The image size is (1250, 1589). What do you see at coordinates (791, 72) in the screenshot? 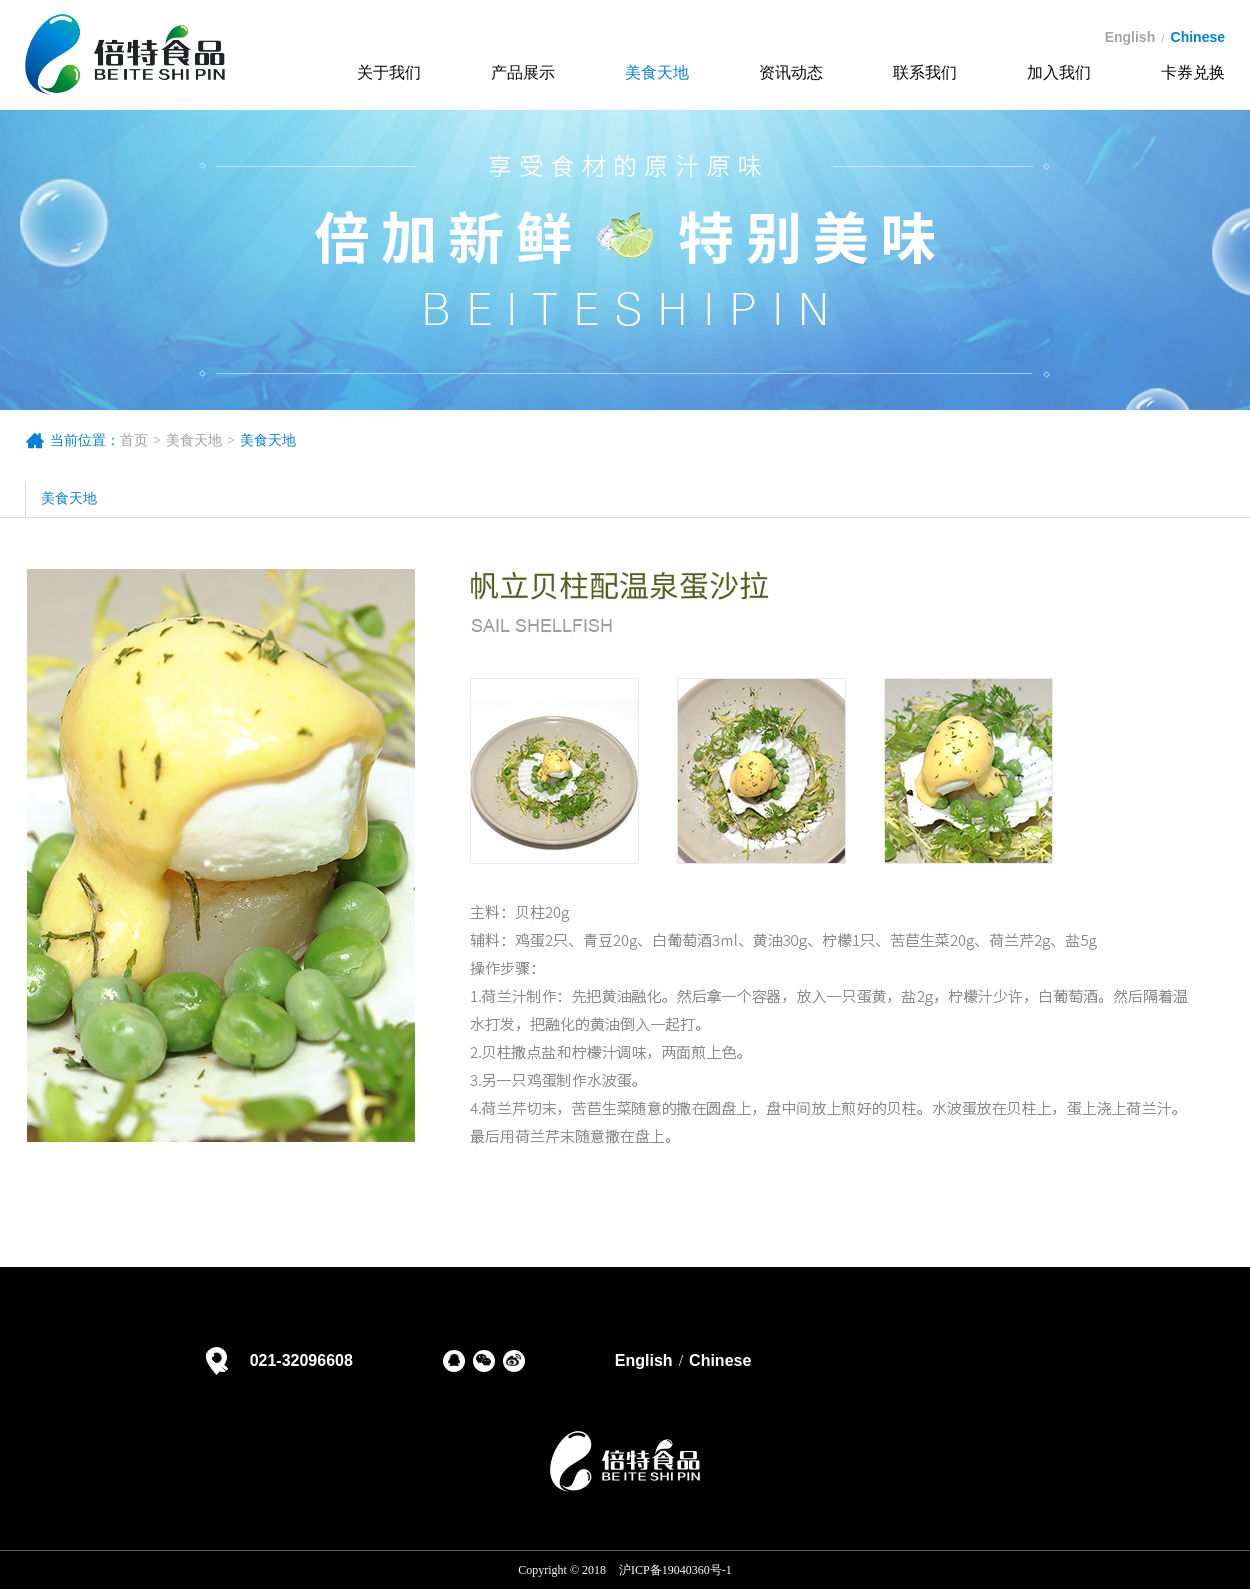
I see `资讯动态` at bounding box center [791, 72].